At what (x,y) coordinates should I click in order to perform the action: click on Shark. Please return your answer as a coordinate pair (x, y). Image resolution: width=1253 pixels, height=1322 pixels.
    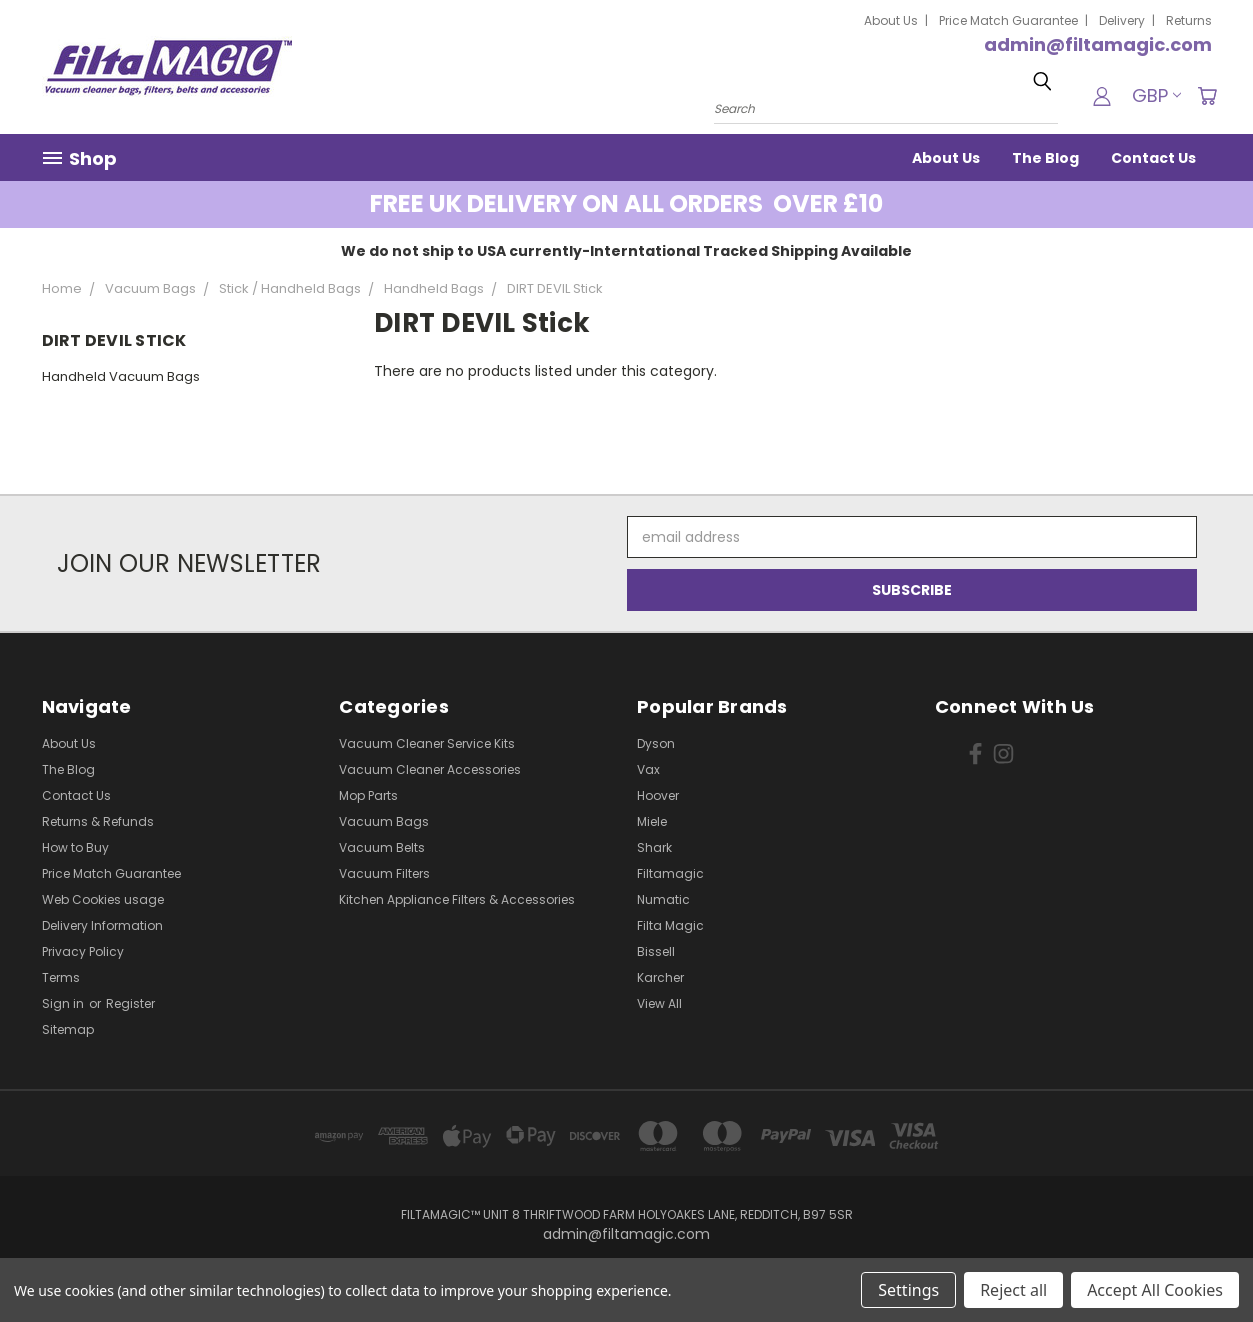
    Looking at the image, I should click on (654, 847).